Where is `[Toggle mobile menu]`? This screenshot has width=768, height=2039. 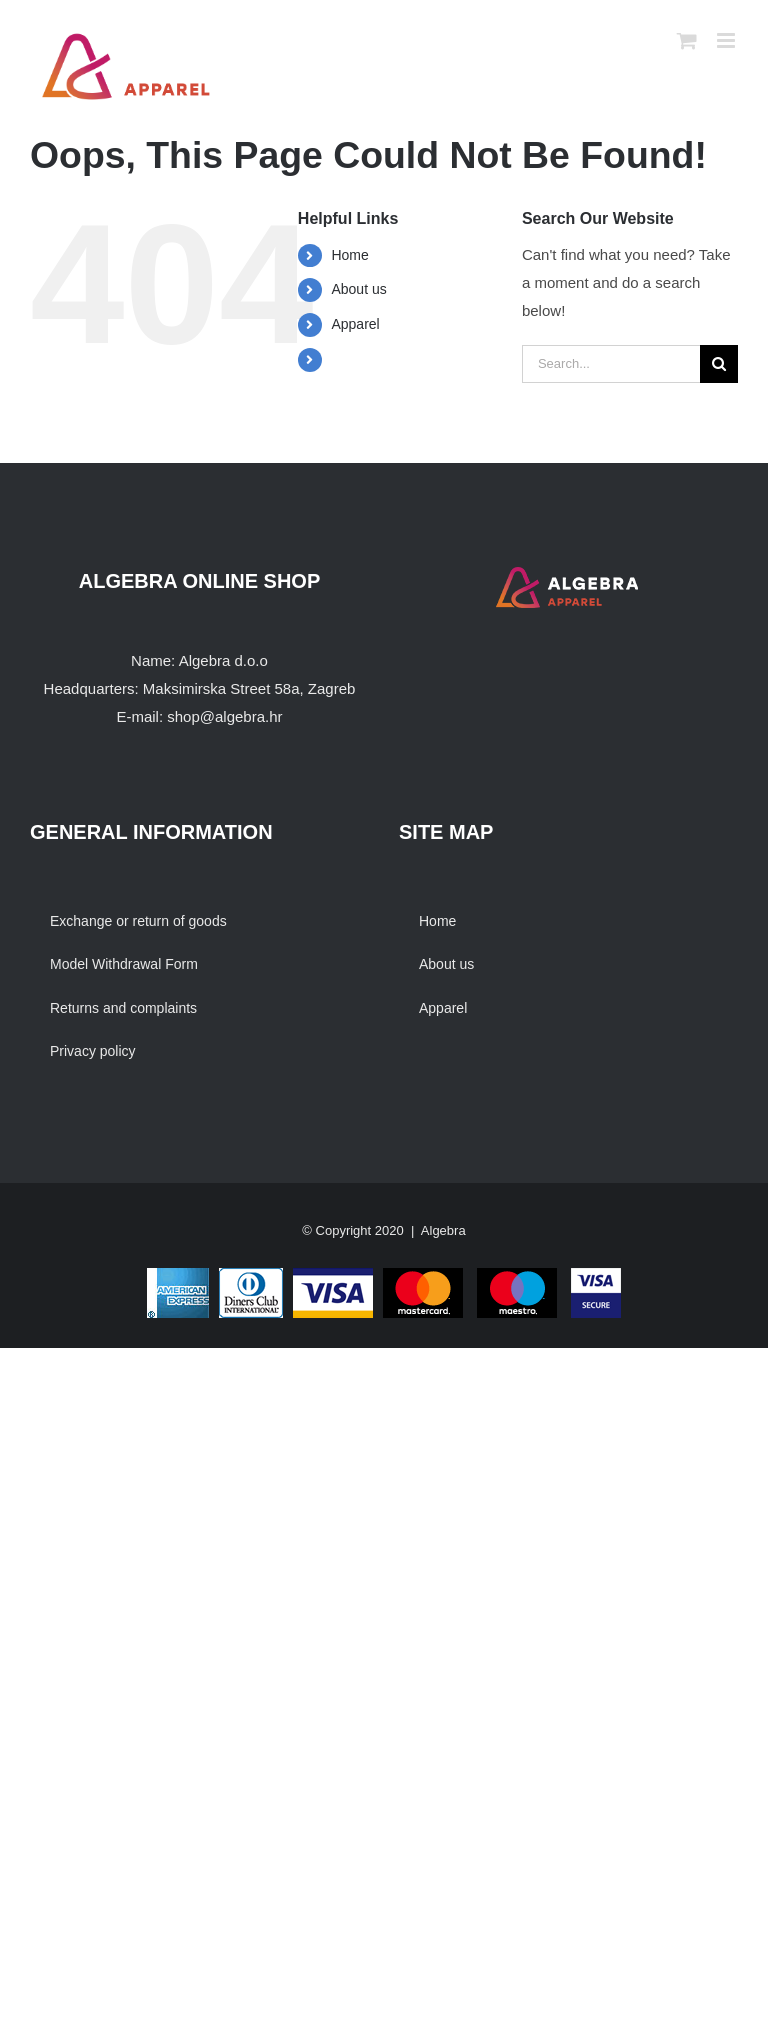 [Toggle mobile menu] is located at coordinates (727, 40).